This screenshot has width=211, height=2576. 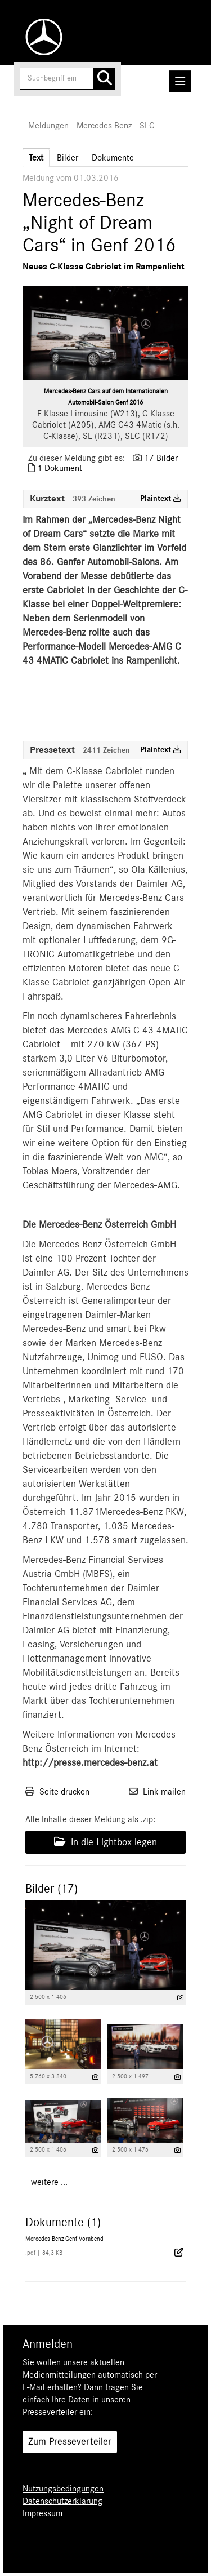 I want to click on Nutzungsbedingungen, so click(x=63, y=2488).